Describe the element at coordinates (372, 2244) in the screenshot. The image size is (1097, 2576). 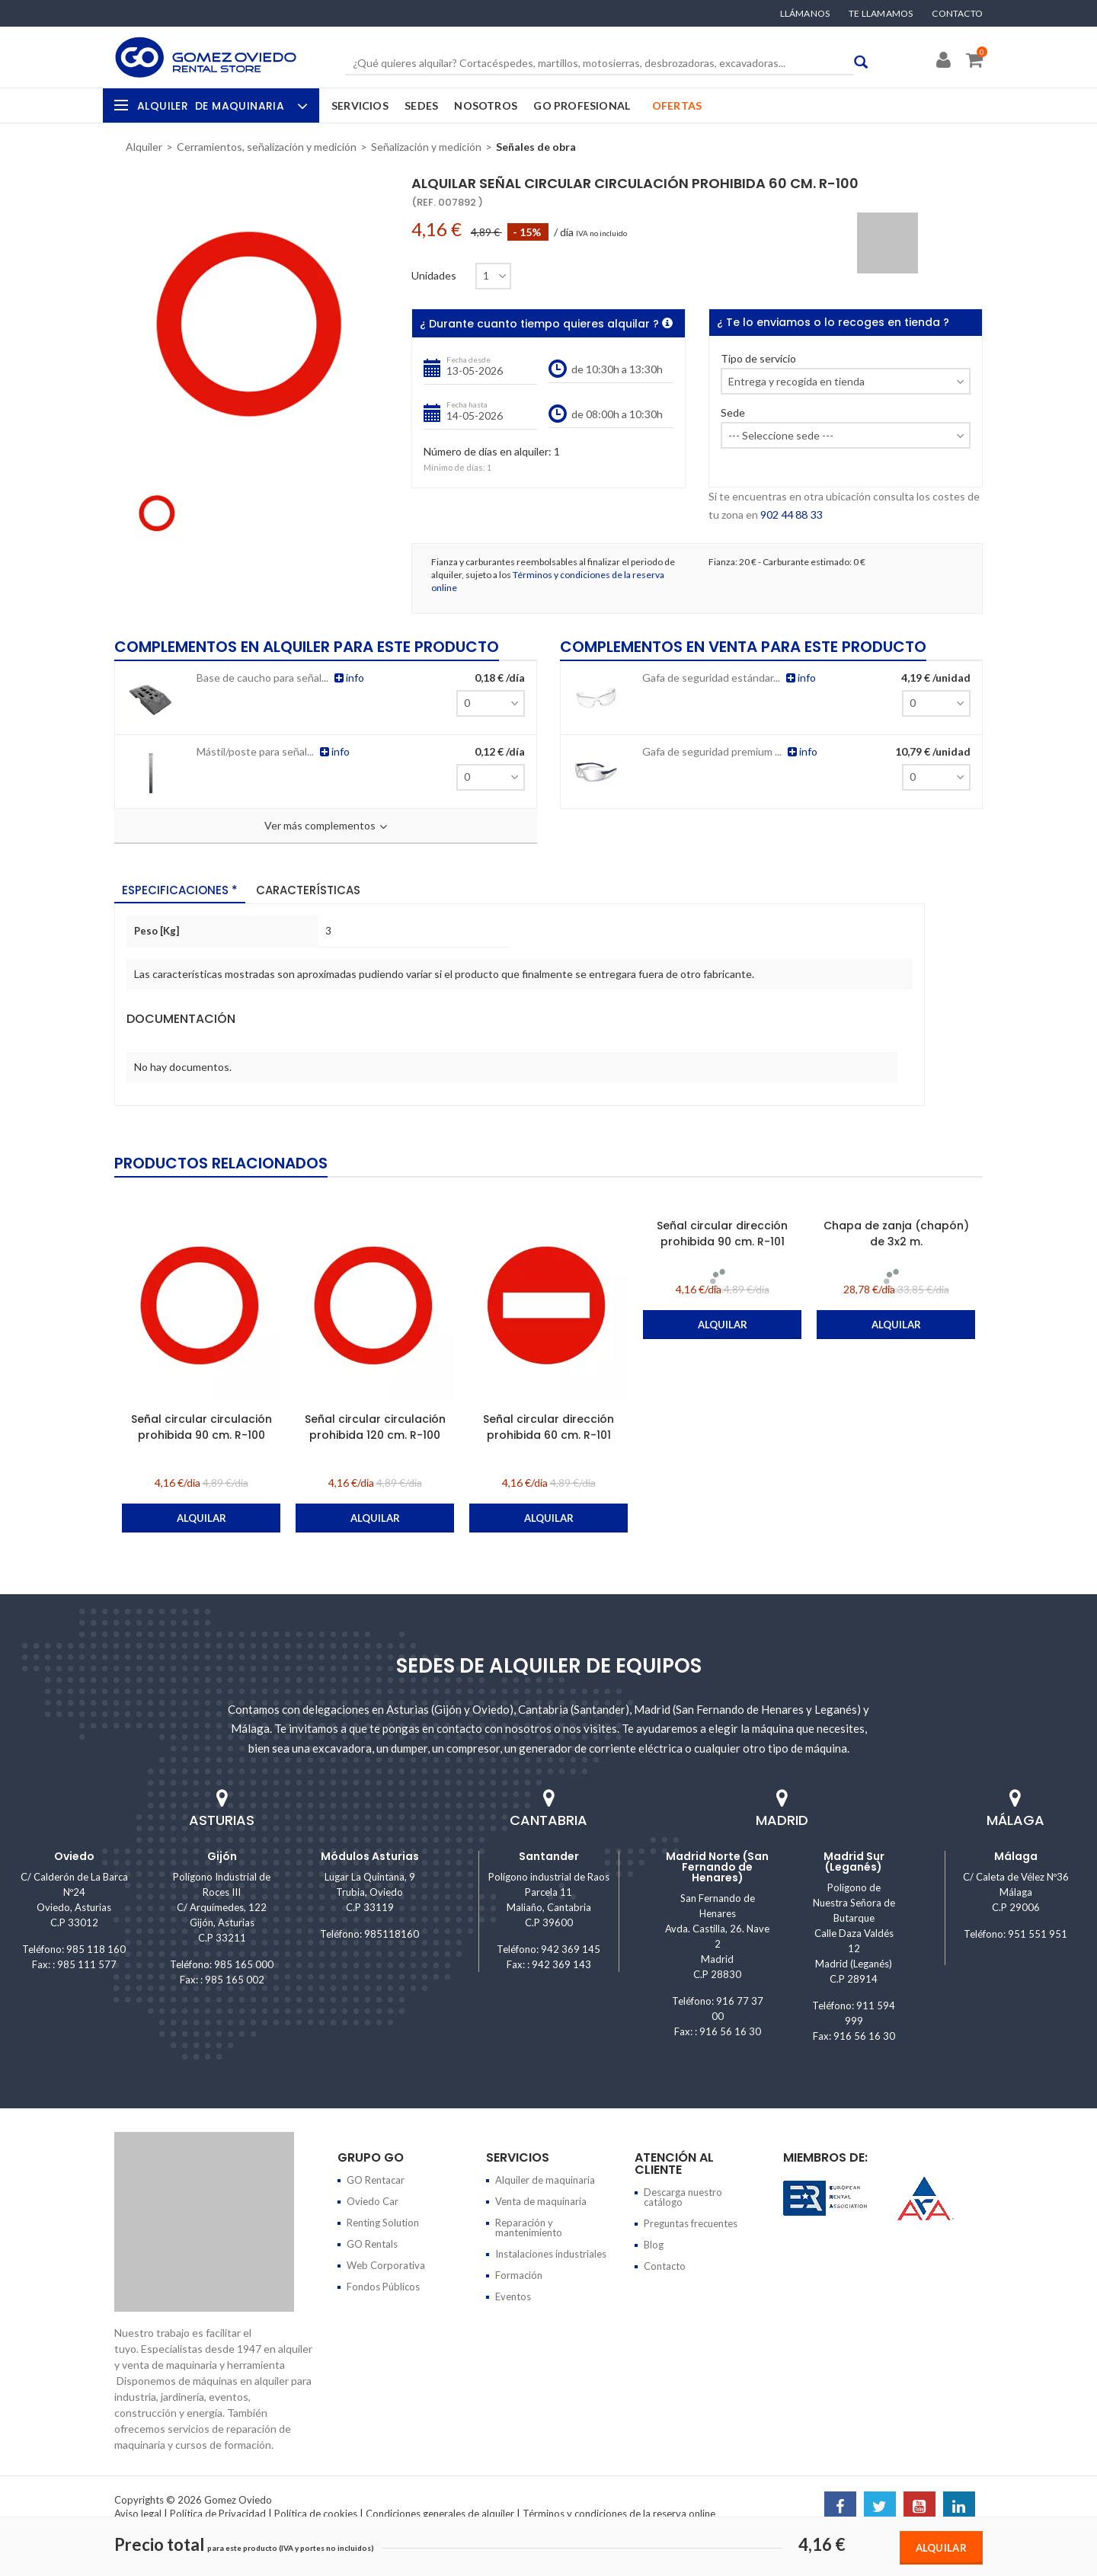
I see `GO Rentals` at that location.